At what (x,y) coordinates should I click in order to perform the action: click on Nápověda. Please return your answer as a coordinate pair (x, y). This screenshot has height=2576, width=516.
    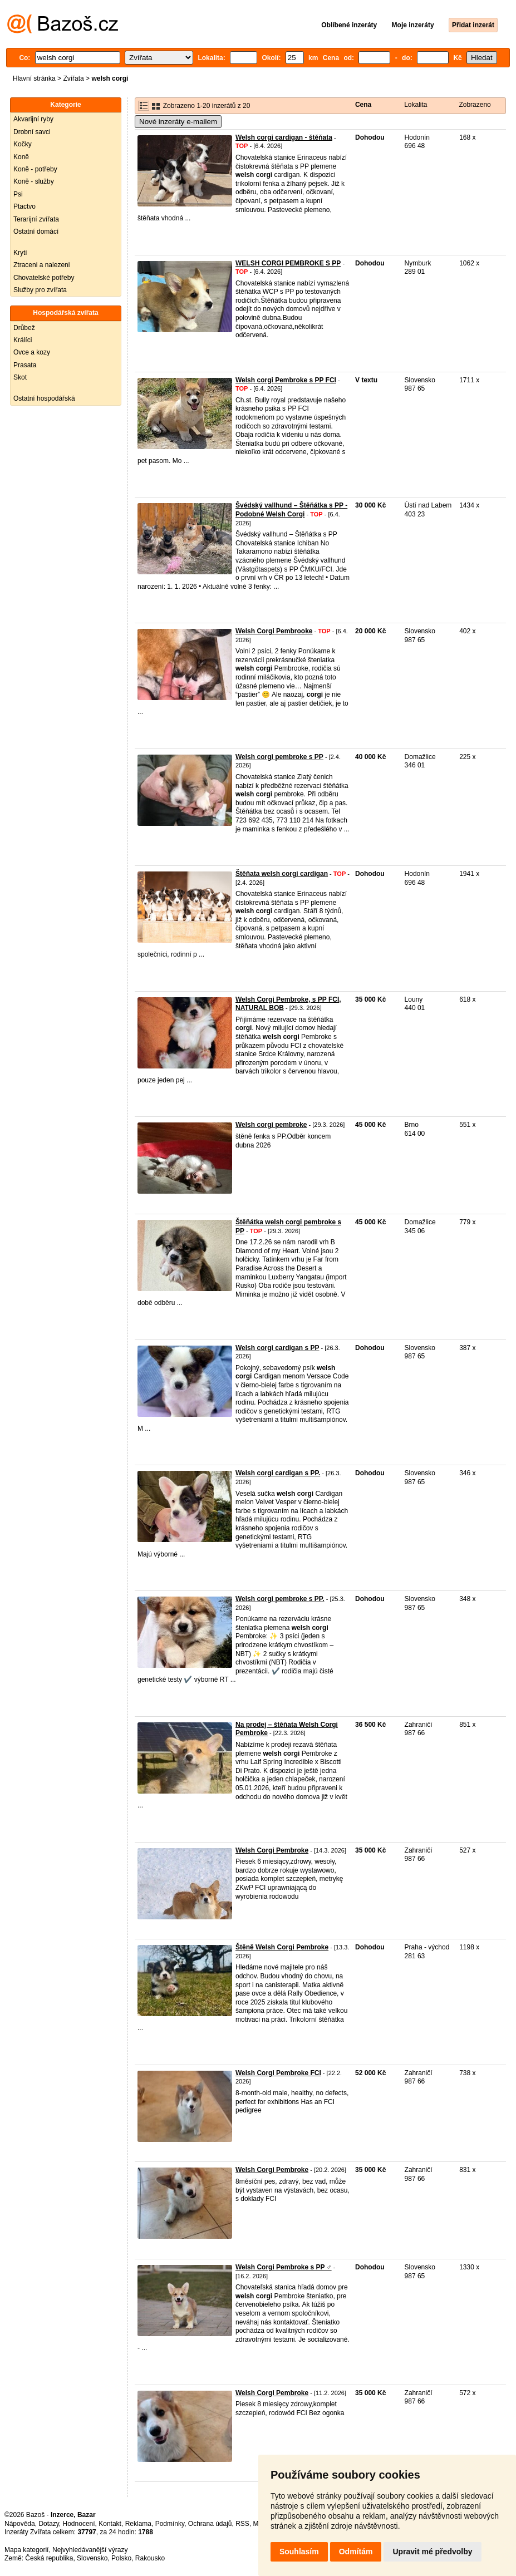
    Looking at the image, I should click on (19, 2524).